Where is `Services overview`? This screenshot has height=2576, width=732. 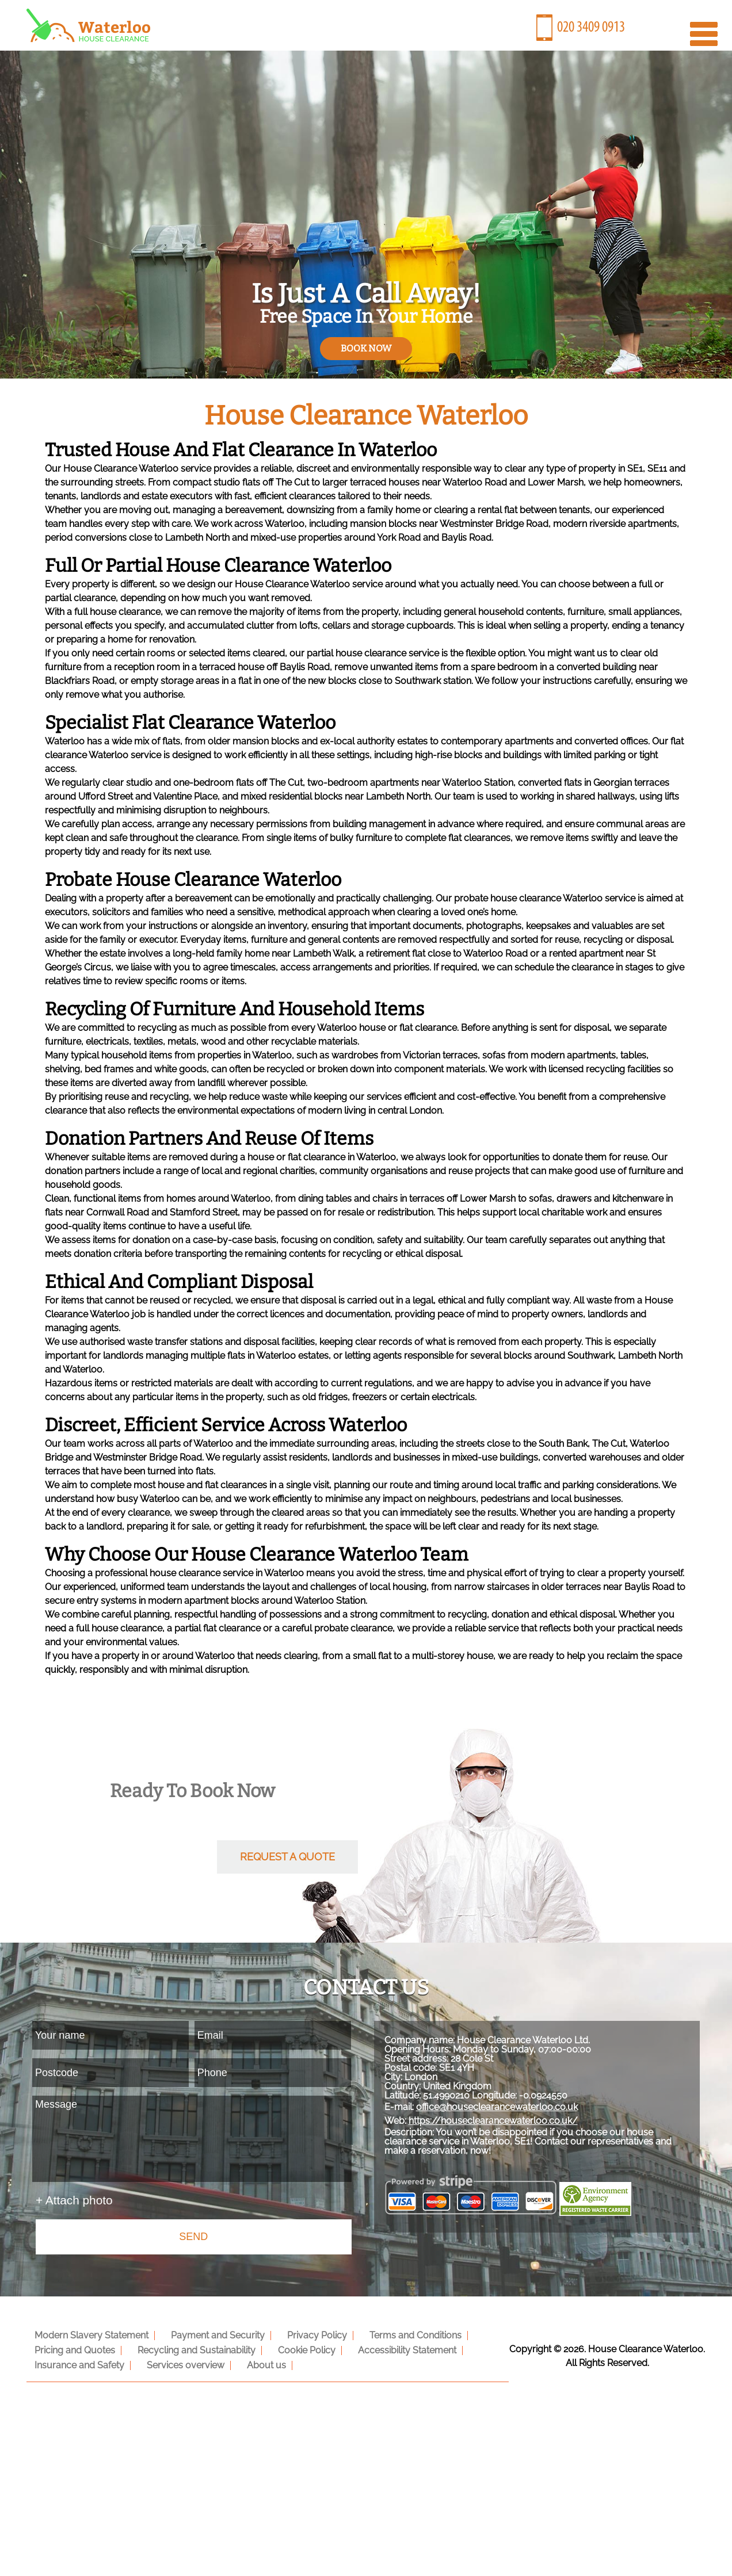 Services overview is located at coordinates (179, 2363).